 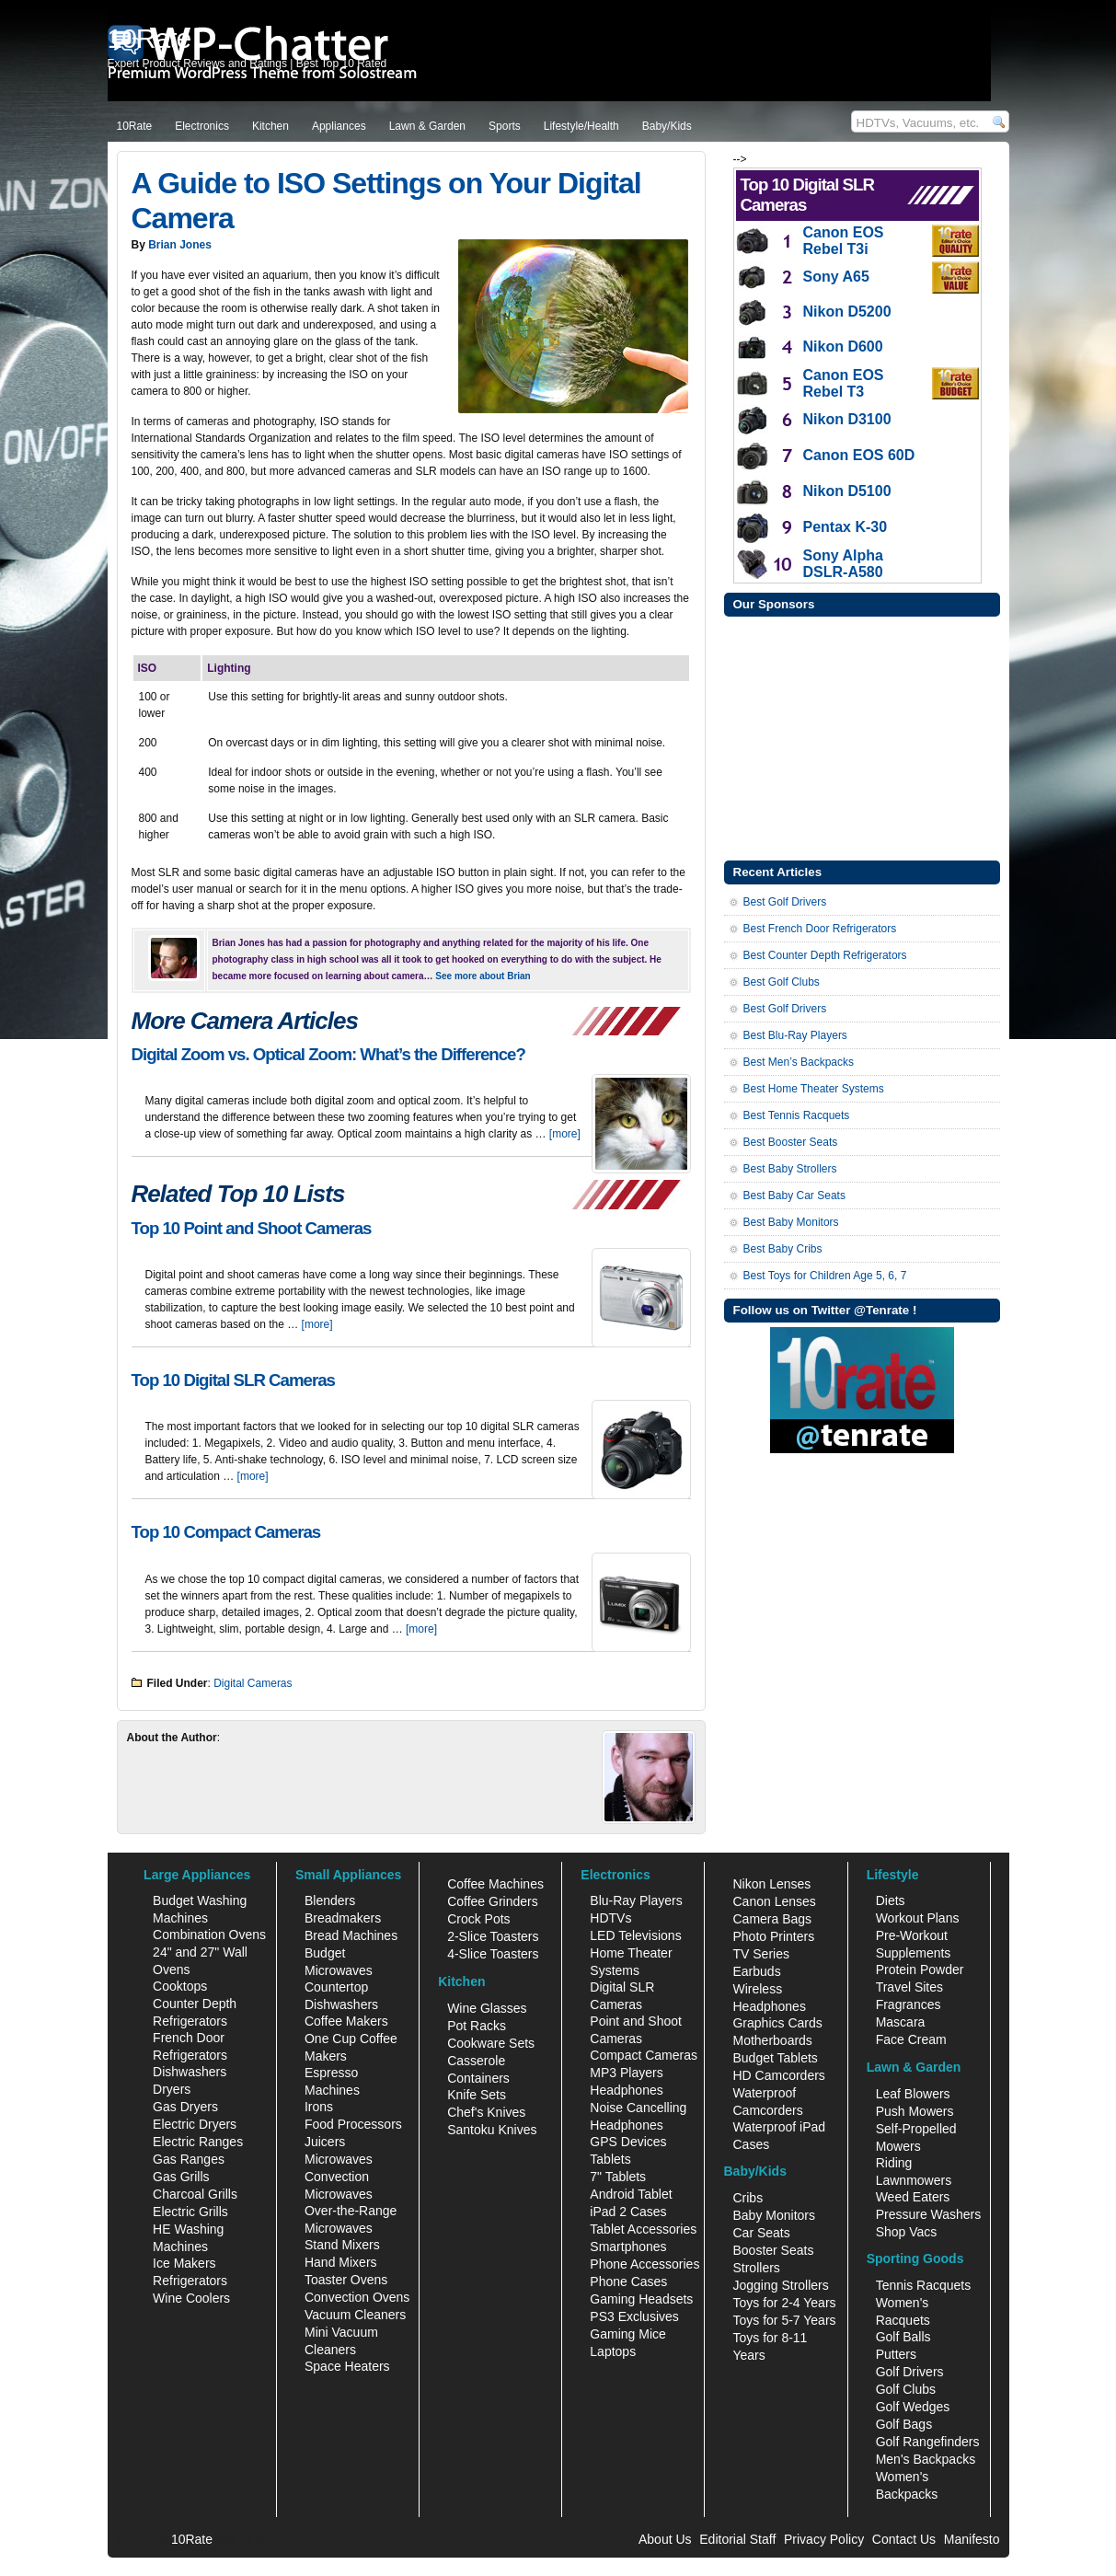 I want to click on MP3 Players, so click(x=626, y=2072).